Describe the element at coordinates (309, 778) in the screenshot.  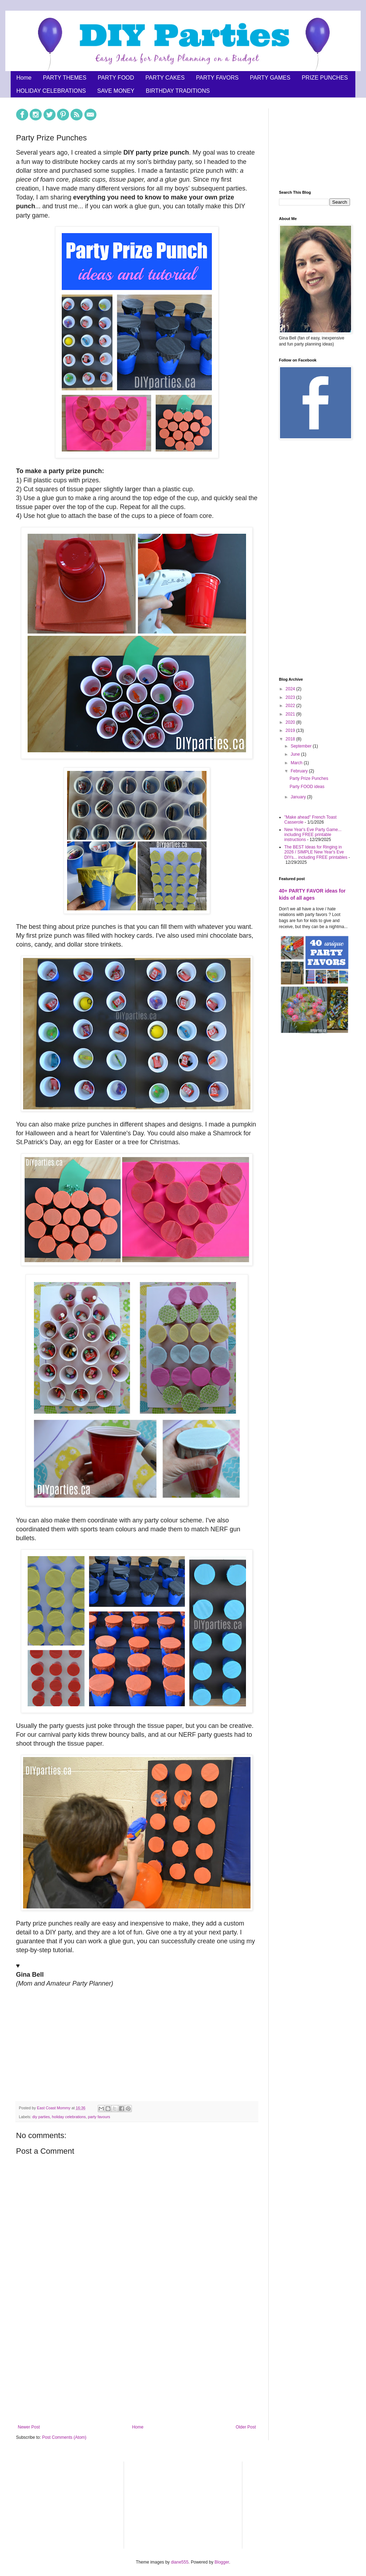
I see `Party Prize Punches` at that location.